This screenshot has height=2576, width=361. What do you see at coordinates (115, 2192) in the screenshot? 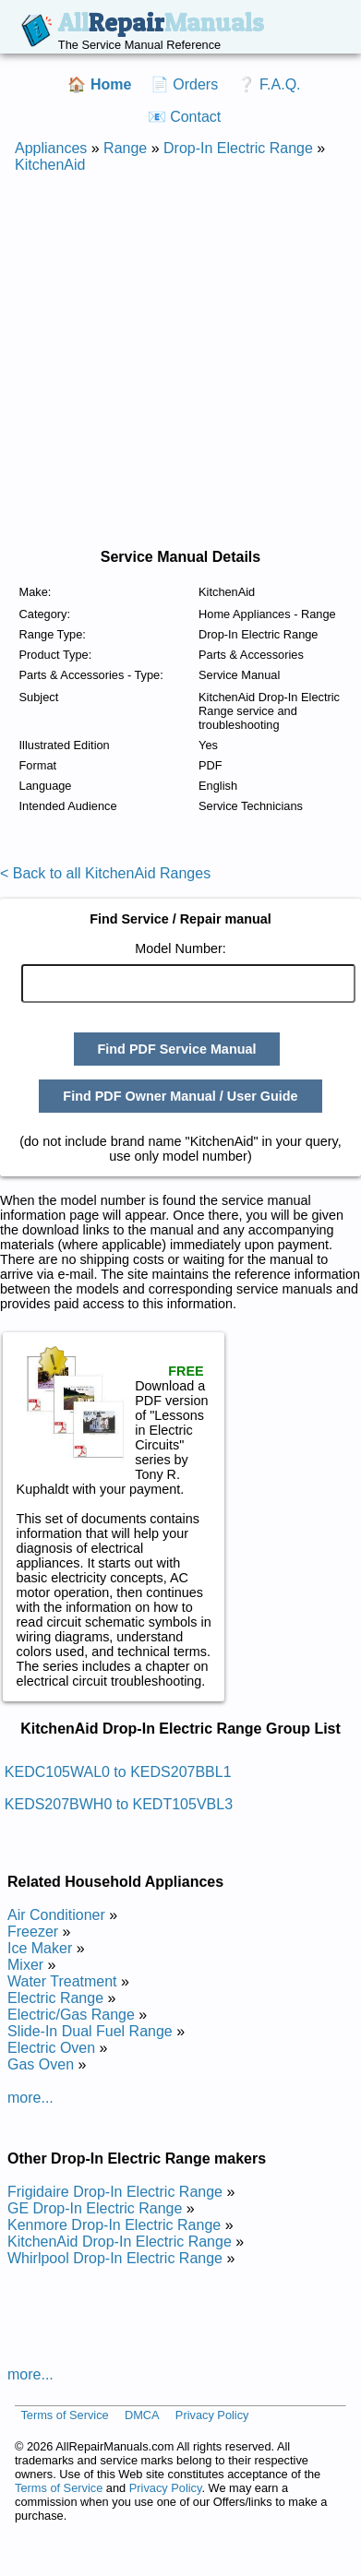
I see `Frigidaire Drop-In Electric Range` at bounding box center [115, 2192].